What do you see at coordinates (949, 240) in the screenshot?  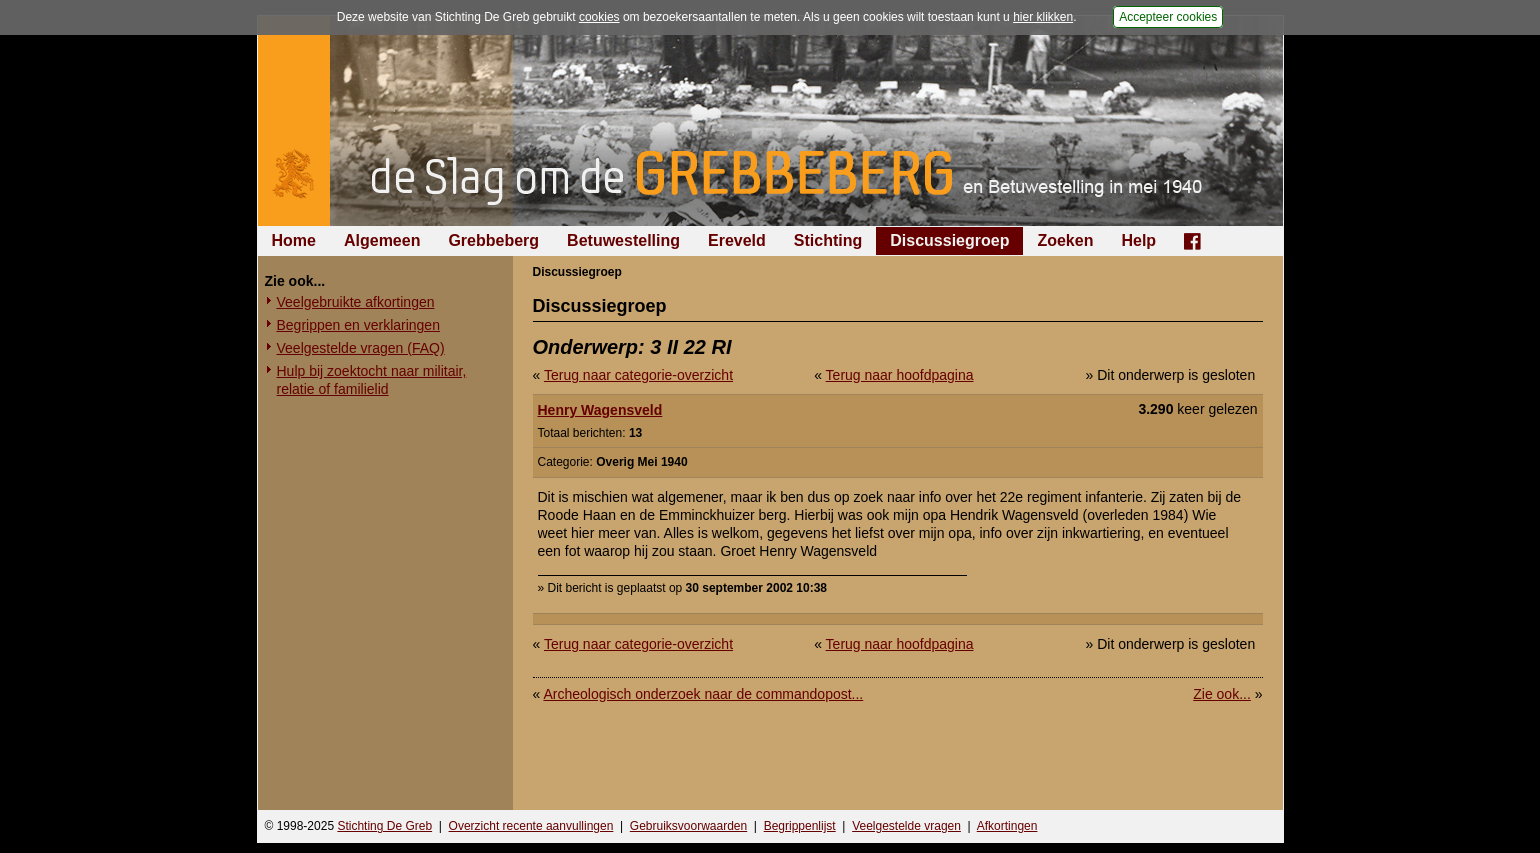 I see `Discussiegroep` at bounding box center [949, 240].